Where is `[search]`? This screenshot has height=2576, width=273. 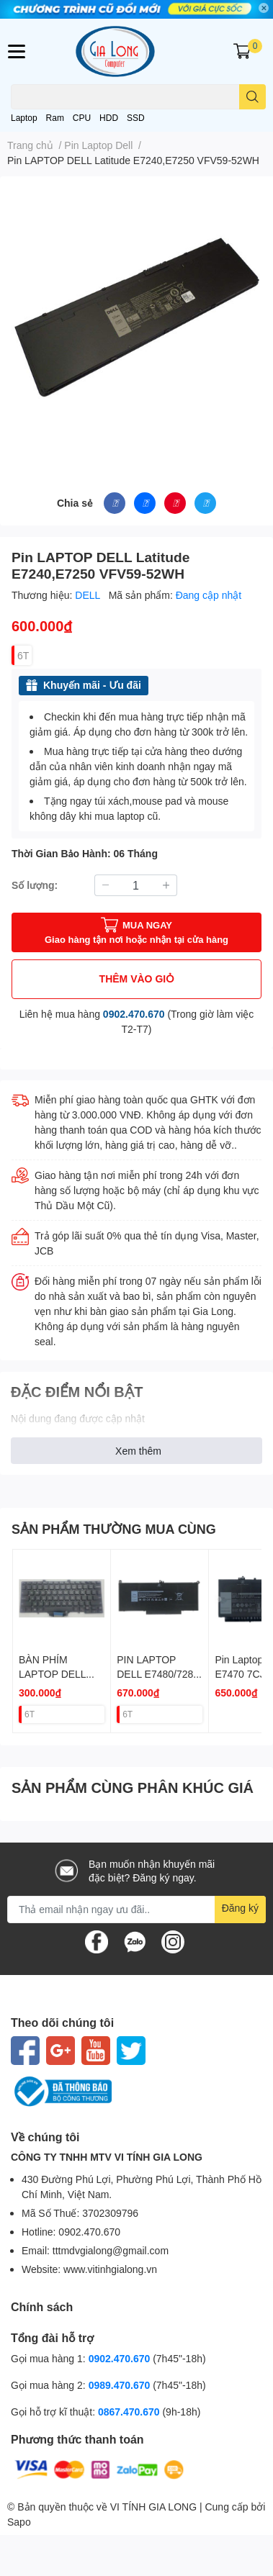
[search] is located at coordinates (252, 96).